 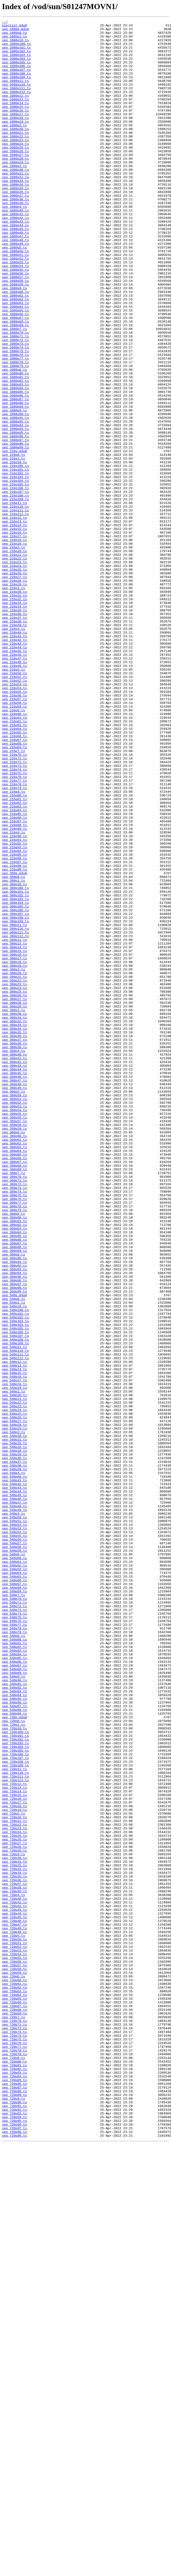 What do you see at coordinates (14, 1532) in the screenshot?
I see `seg_360p96.ts` at bounding box center [14, 1532].